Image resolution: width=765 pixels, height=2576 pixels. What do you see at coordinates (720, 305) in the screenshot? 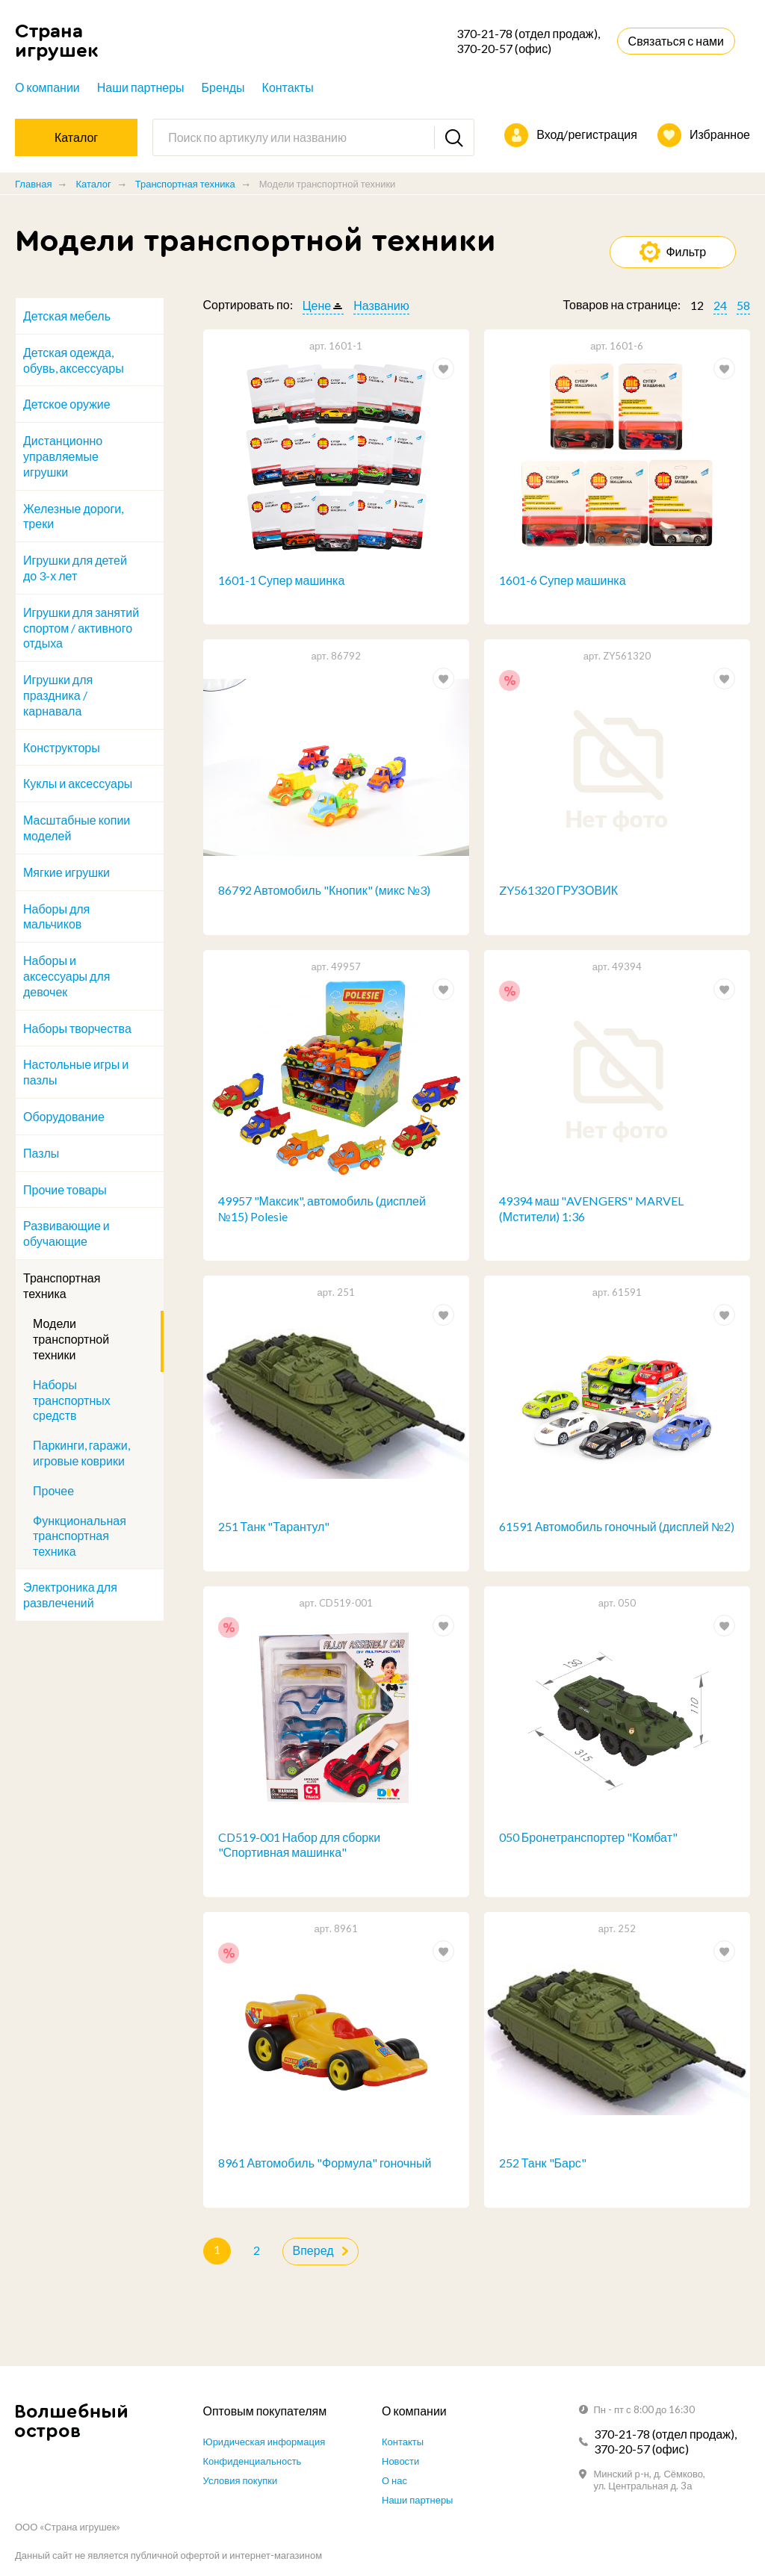
I see `24` at bounding box center [720, 305].